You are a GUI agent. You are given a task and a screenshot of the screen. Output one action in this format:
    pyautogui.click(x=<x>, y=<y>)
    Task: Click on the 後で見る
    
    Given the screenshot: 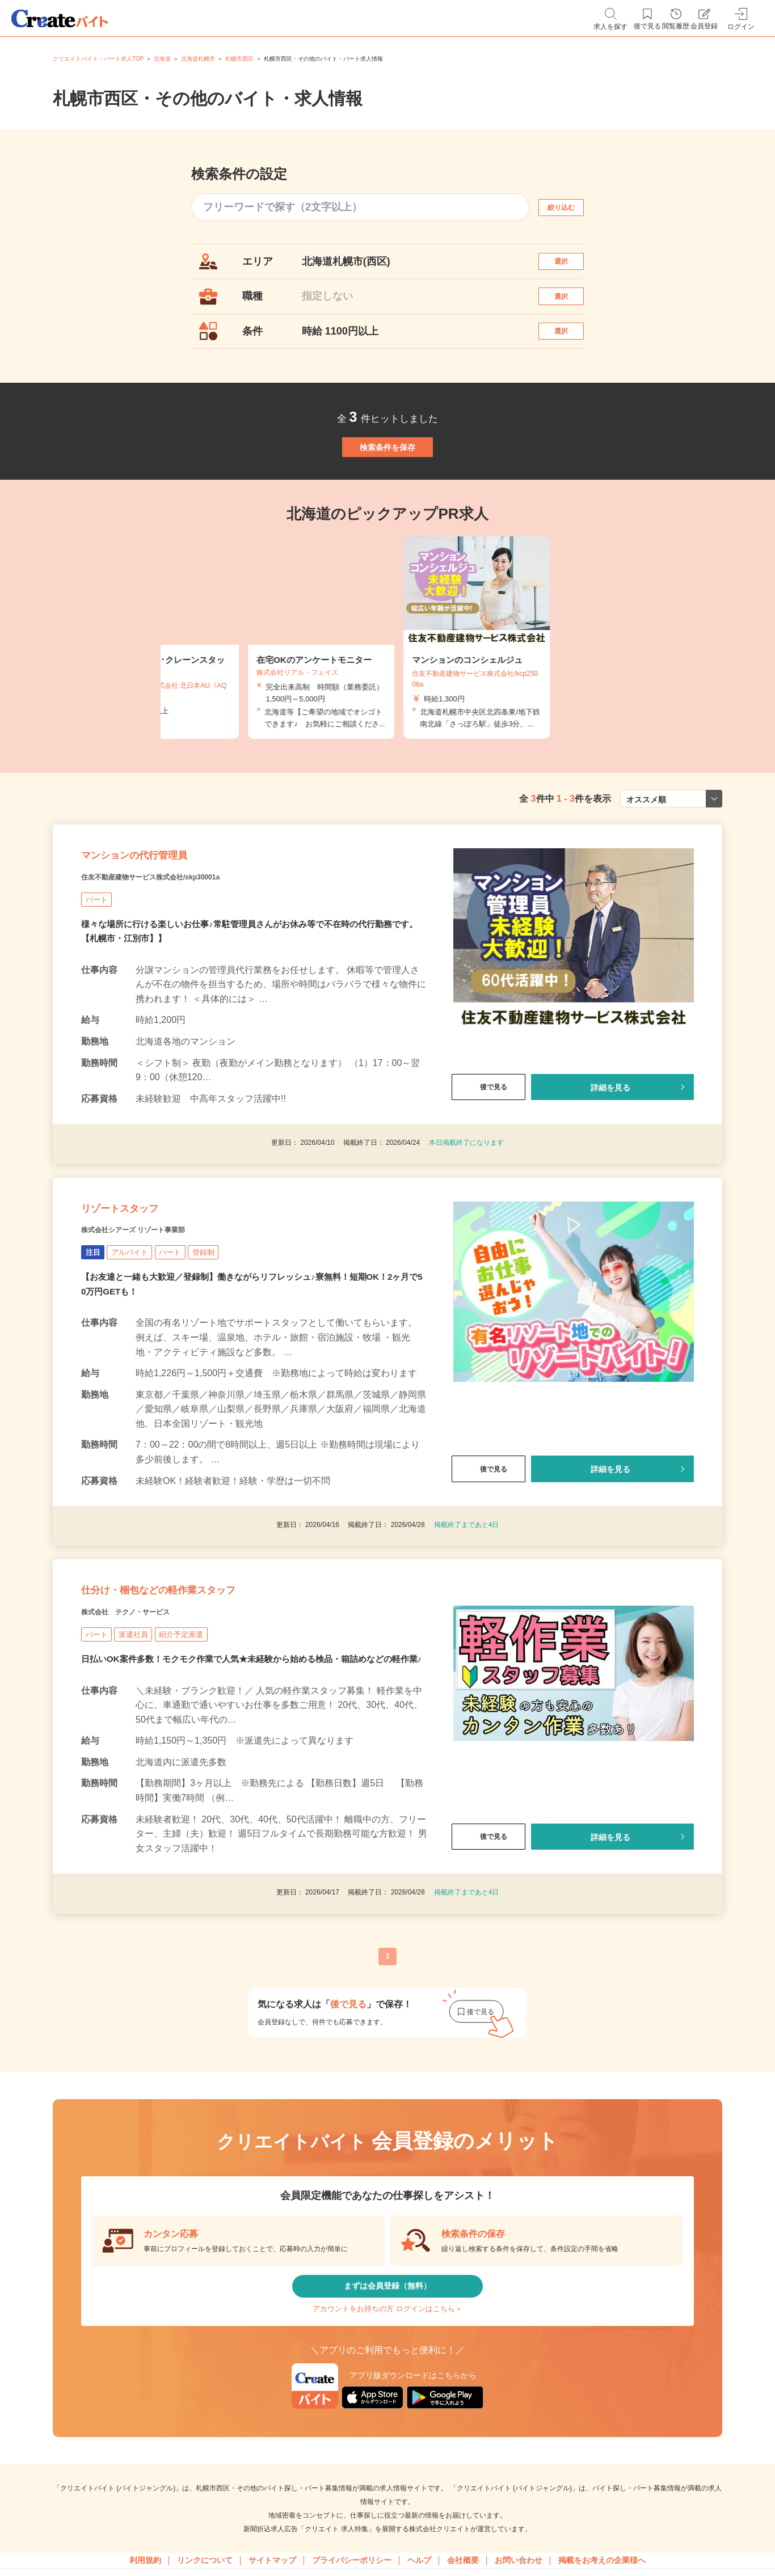 What is the action you would take?
    pyautogui.click(x=488, y=1163)
    